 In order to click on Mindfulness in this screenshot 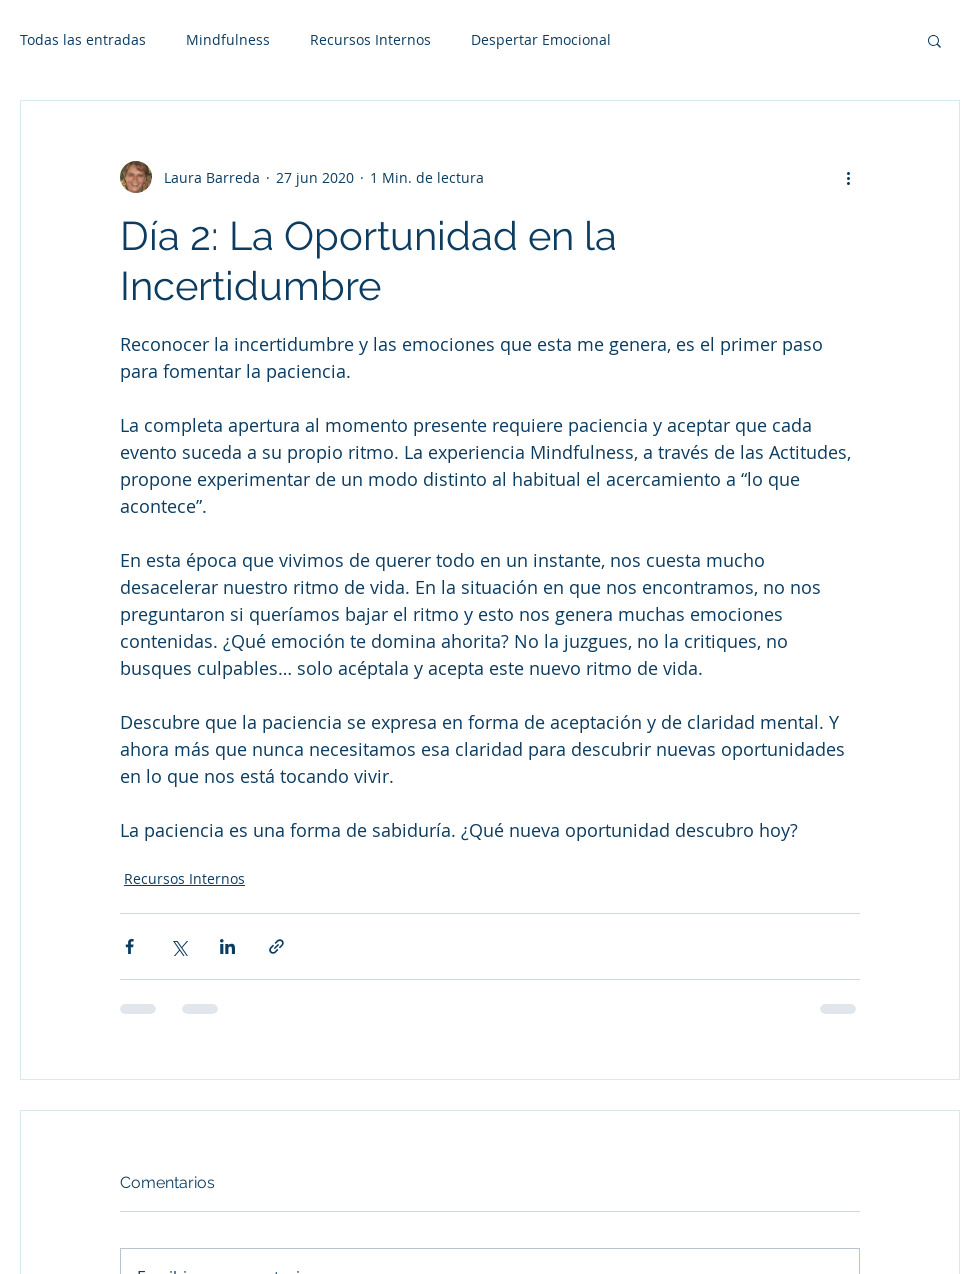, I will do `click(228, 39)`.